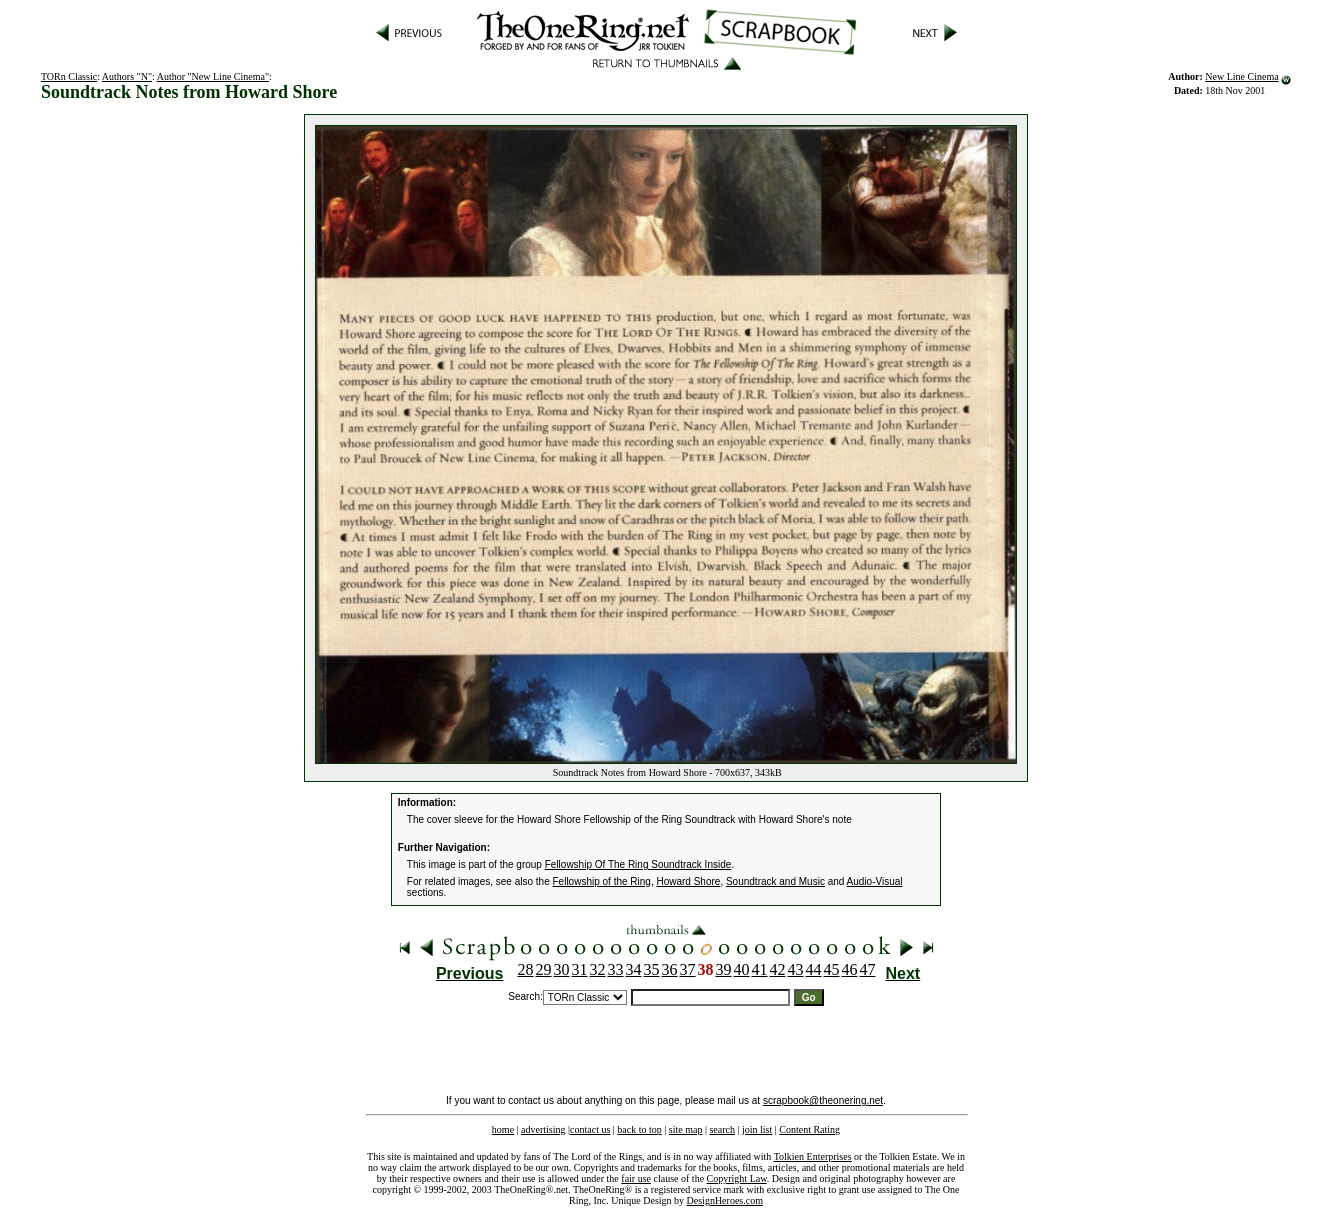  What do you see at coordinates (814, 969) in the screenshot?
I see `44` at bounding box center [814, 969].